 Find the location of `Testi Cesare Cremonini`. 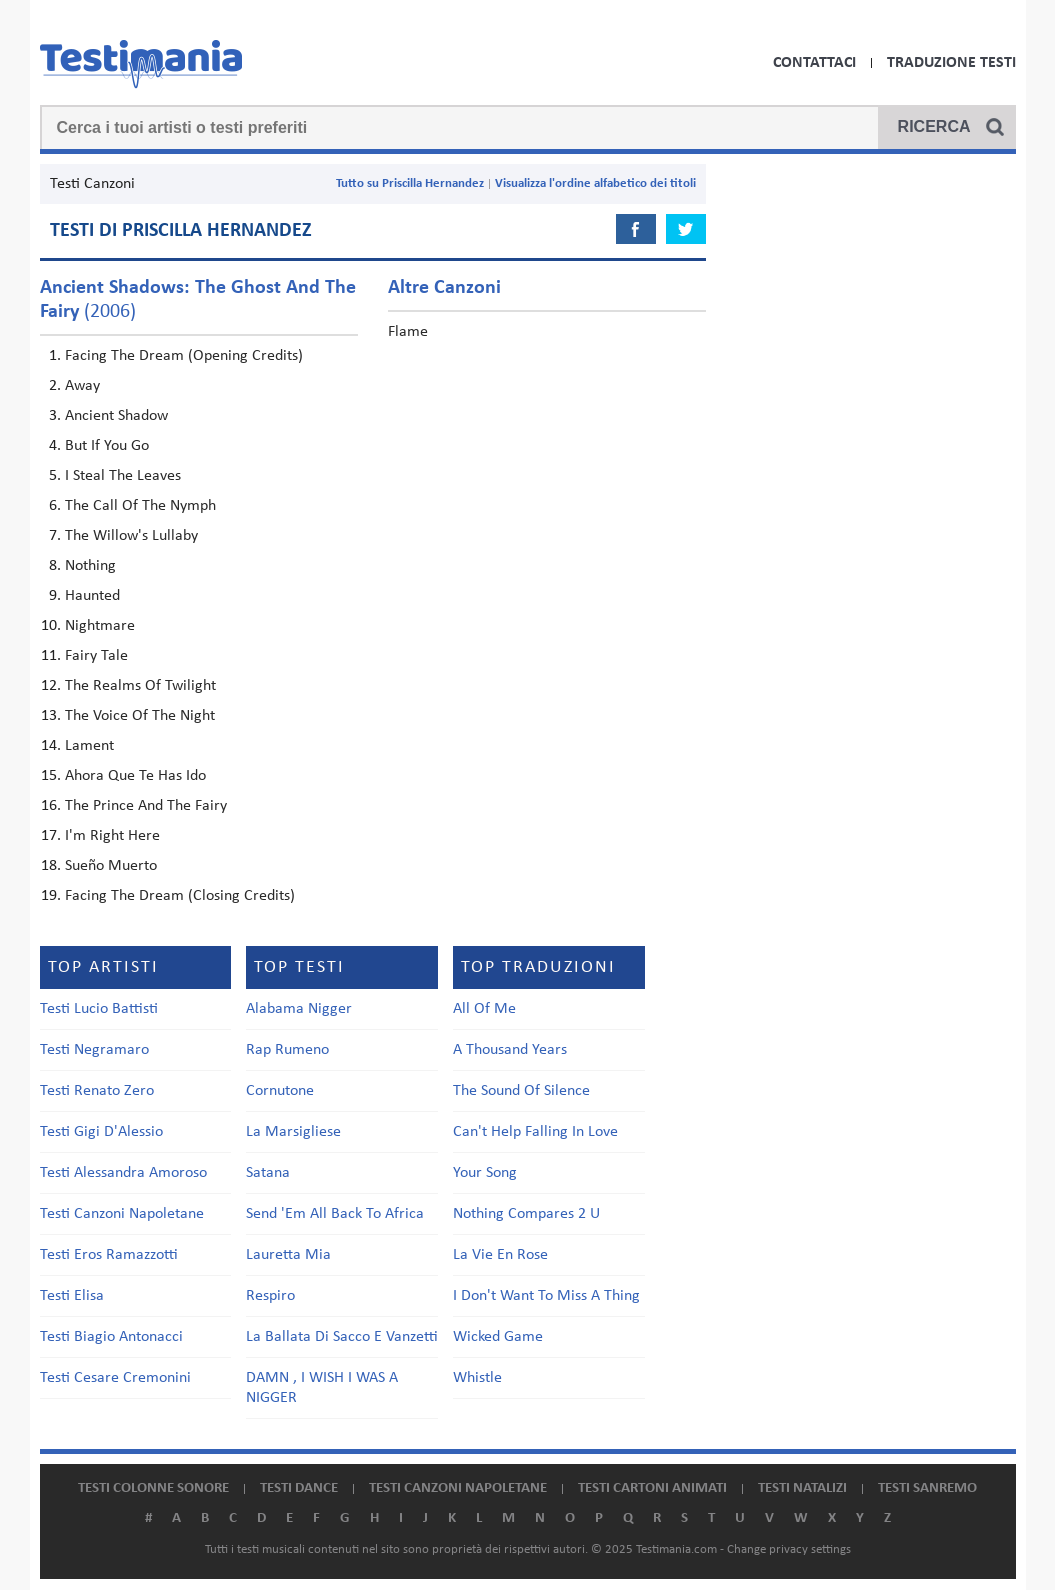

Testi Cesare Cremonini is located at coordinates (115, 1378).